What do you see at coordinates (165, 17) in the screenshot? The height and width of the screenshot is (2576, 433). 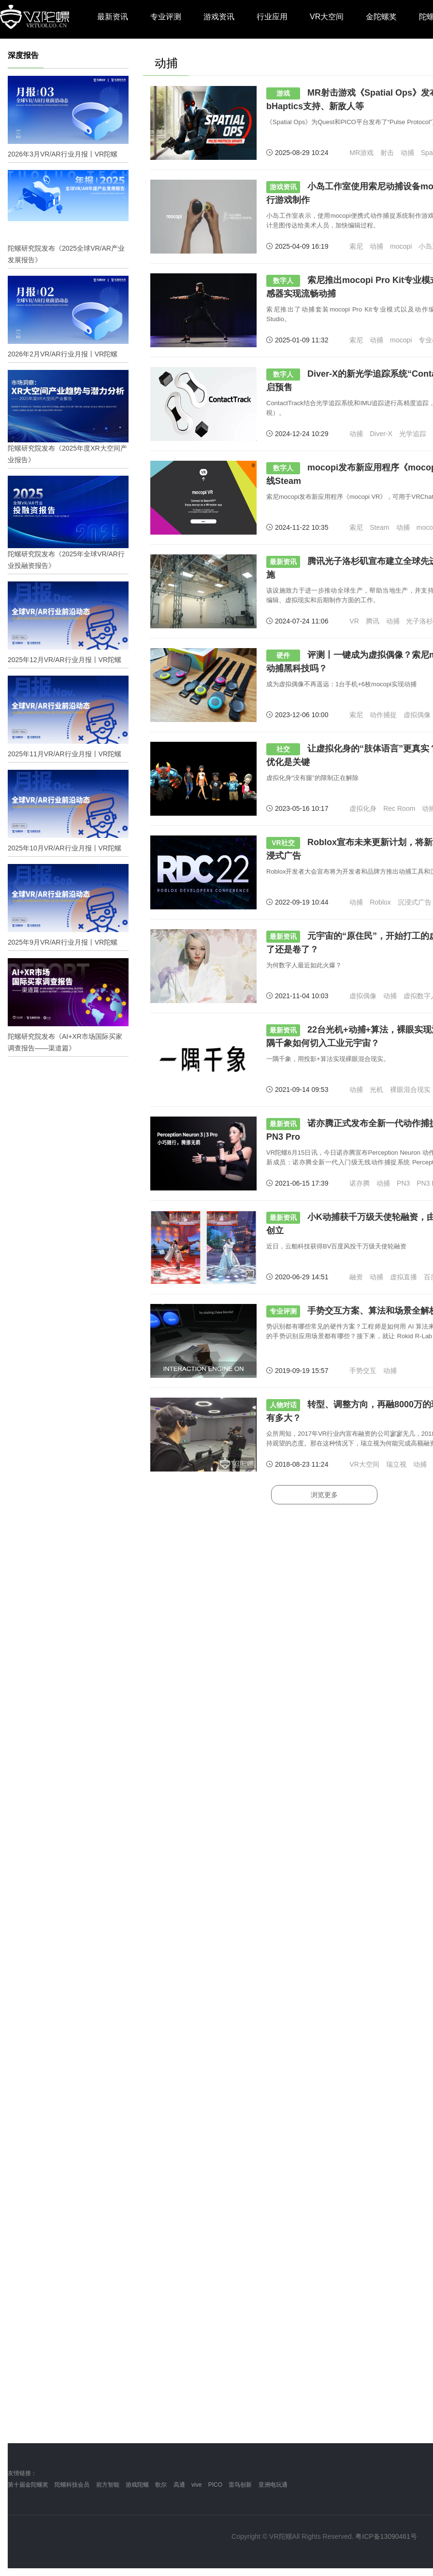 I see `专业评测` at bounding box center [165, 17].